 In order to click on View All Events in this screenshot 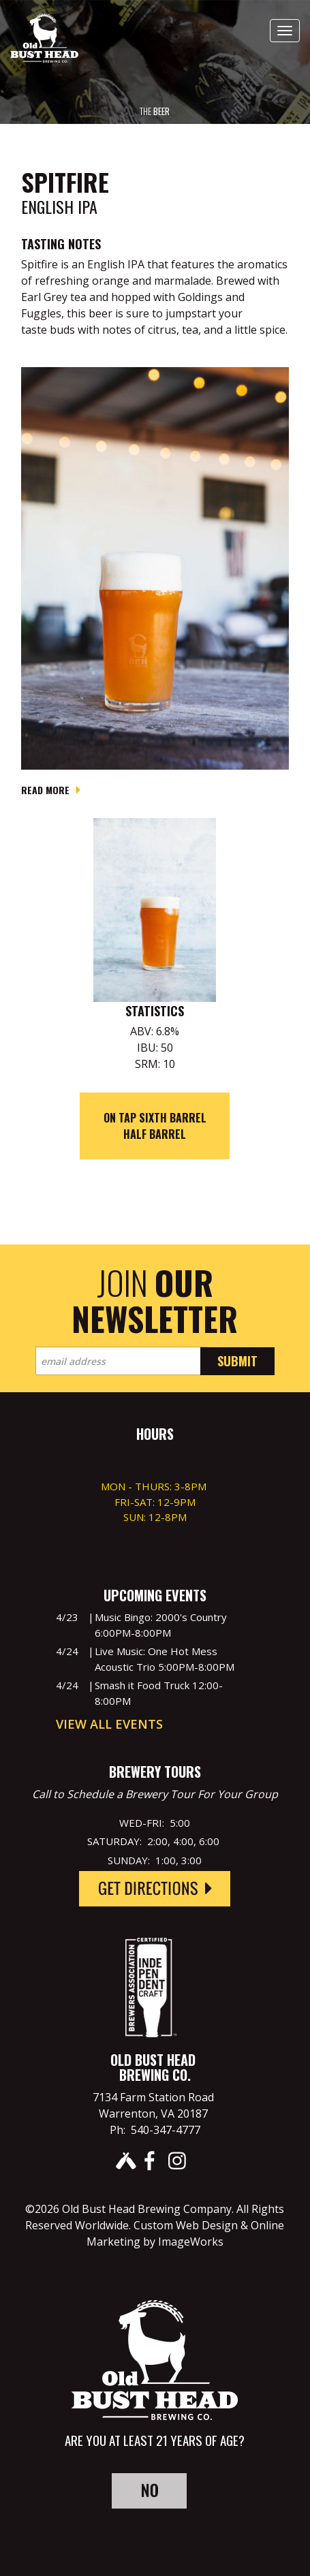, I will do `click(109, 1724)`.